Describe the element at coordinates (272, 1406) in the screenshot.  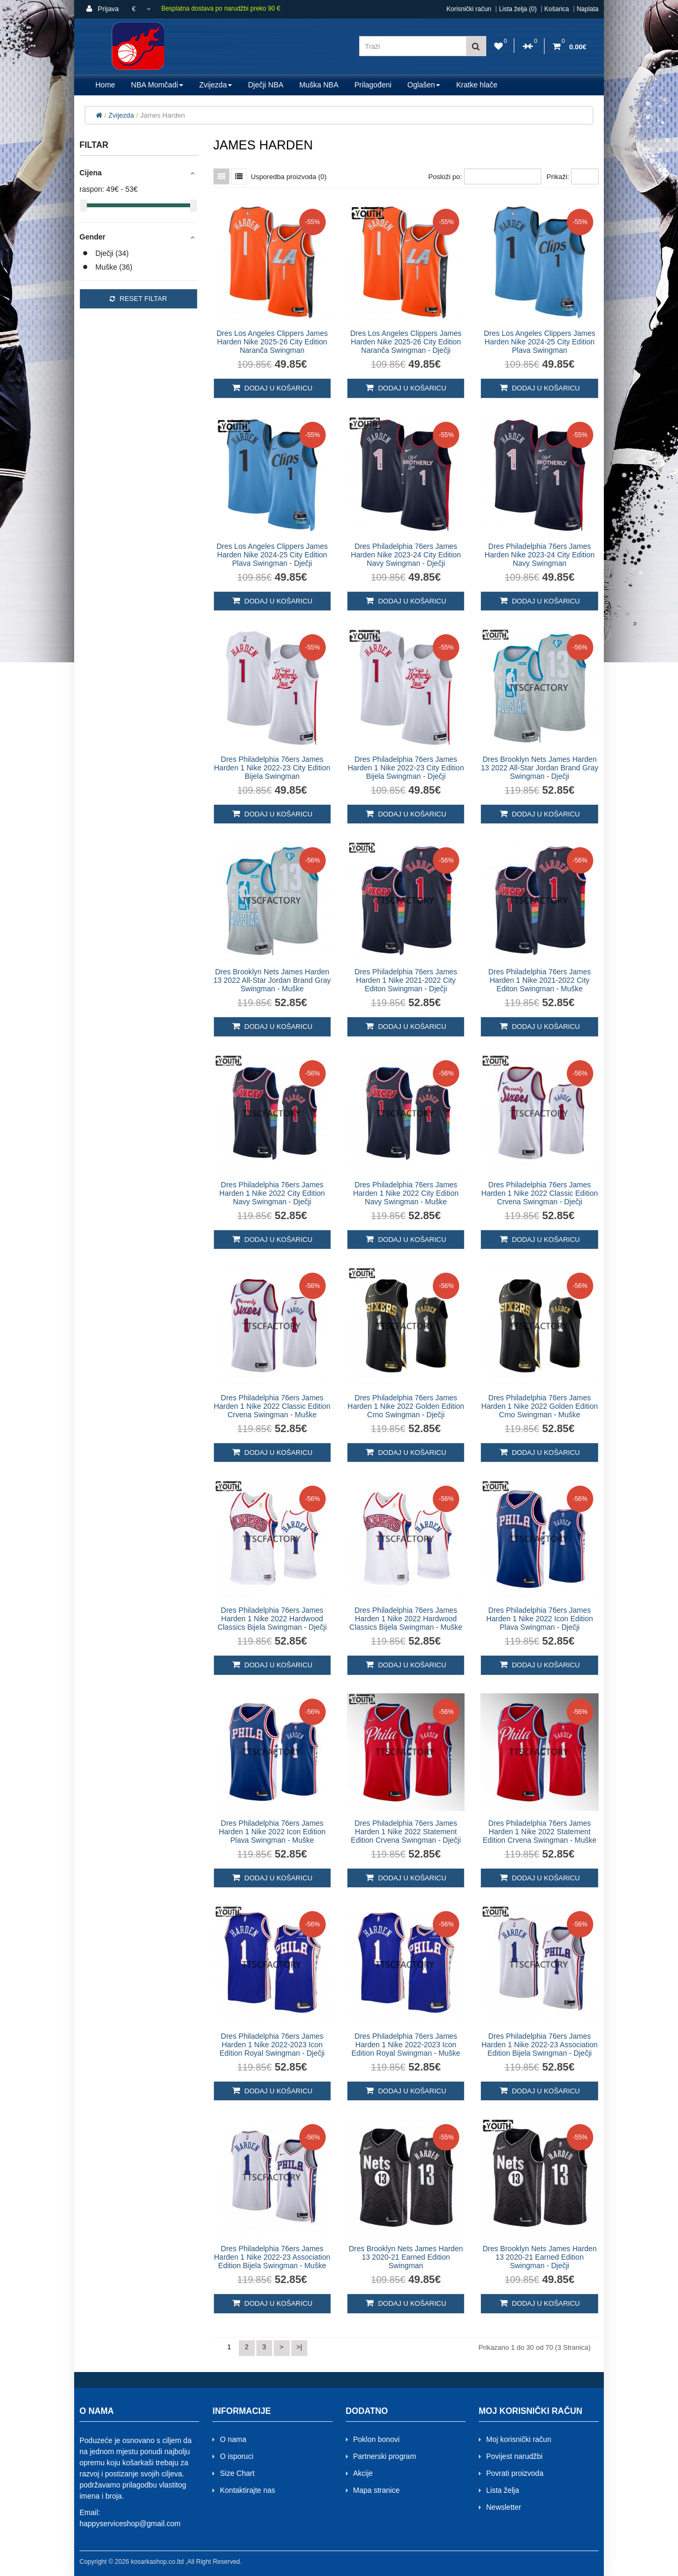
I see `Dres Philadelphia 76ers James Harden 1 Nike 2022 Classic Edition Crvena Swingman - Muške` at that location.